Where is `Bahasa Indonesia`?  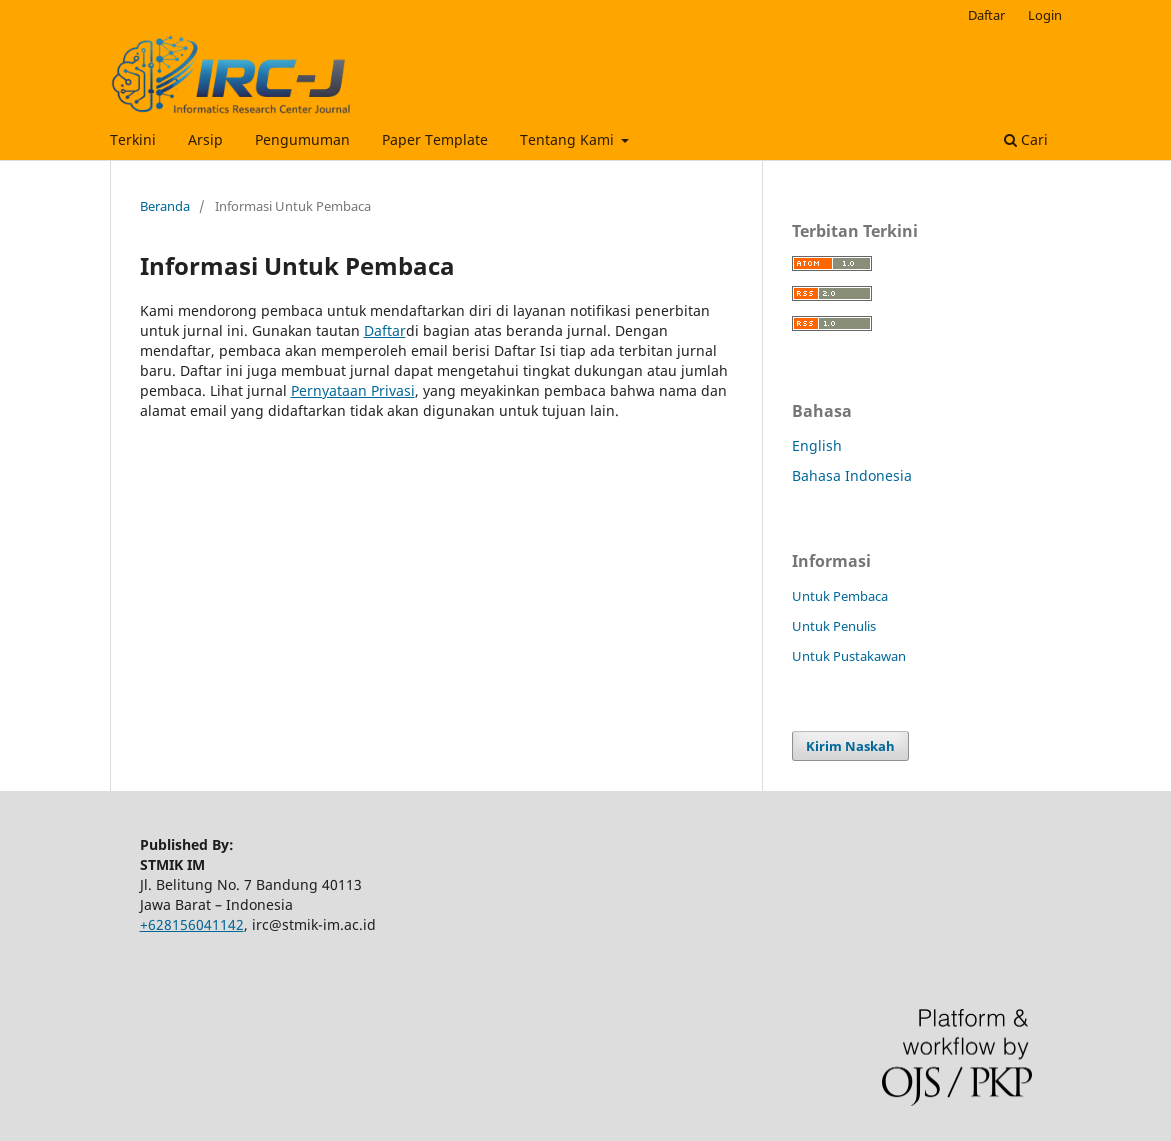 Bahasa Indonesia is located at coordinates (852, 475).